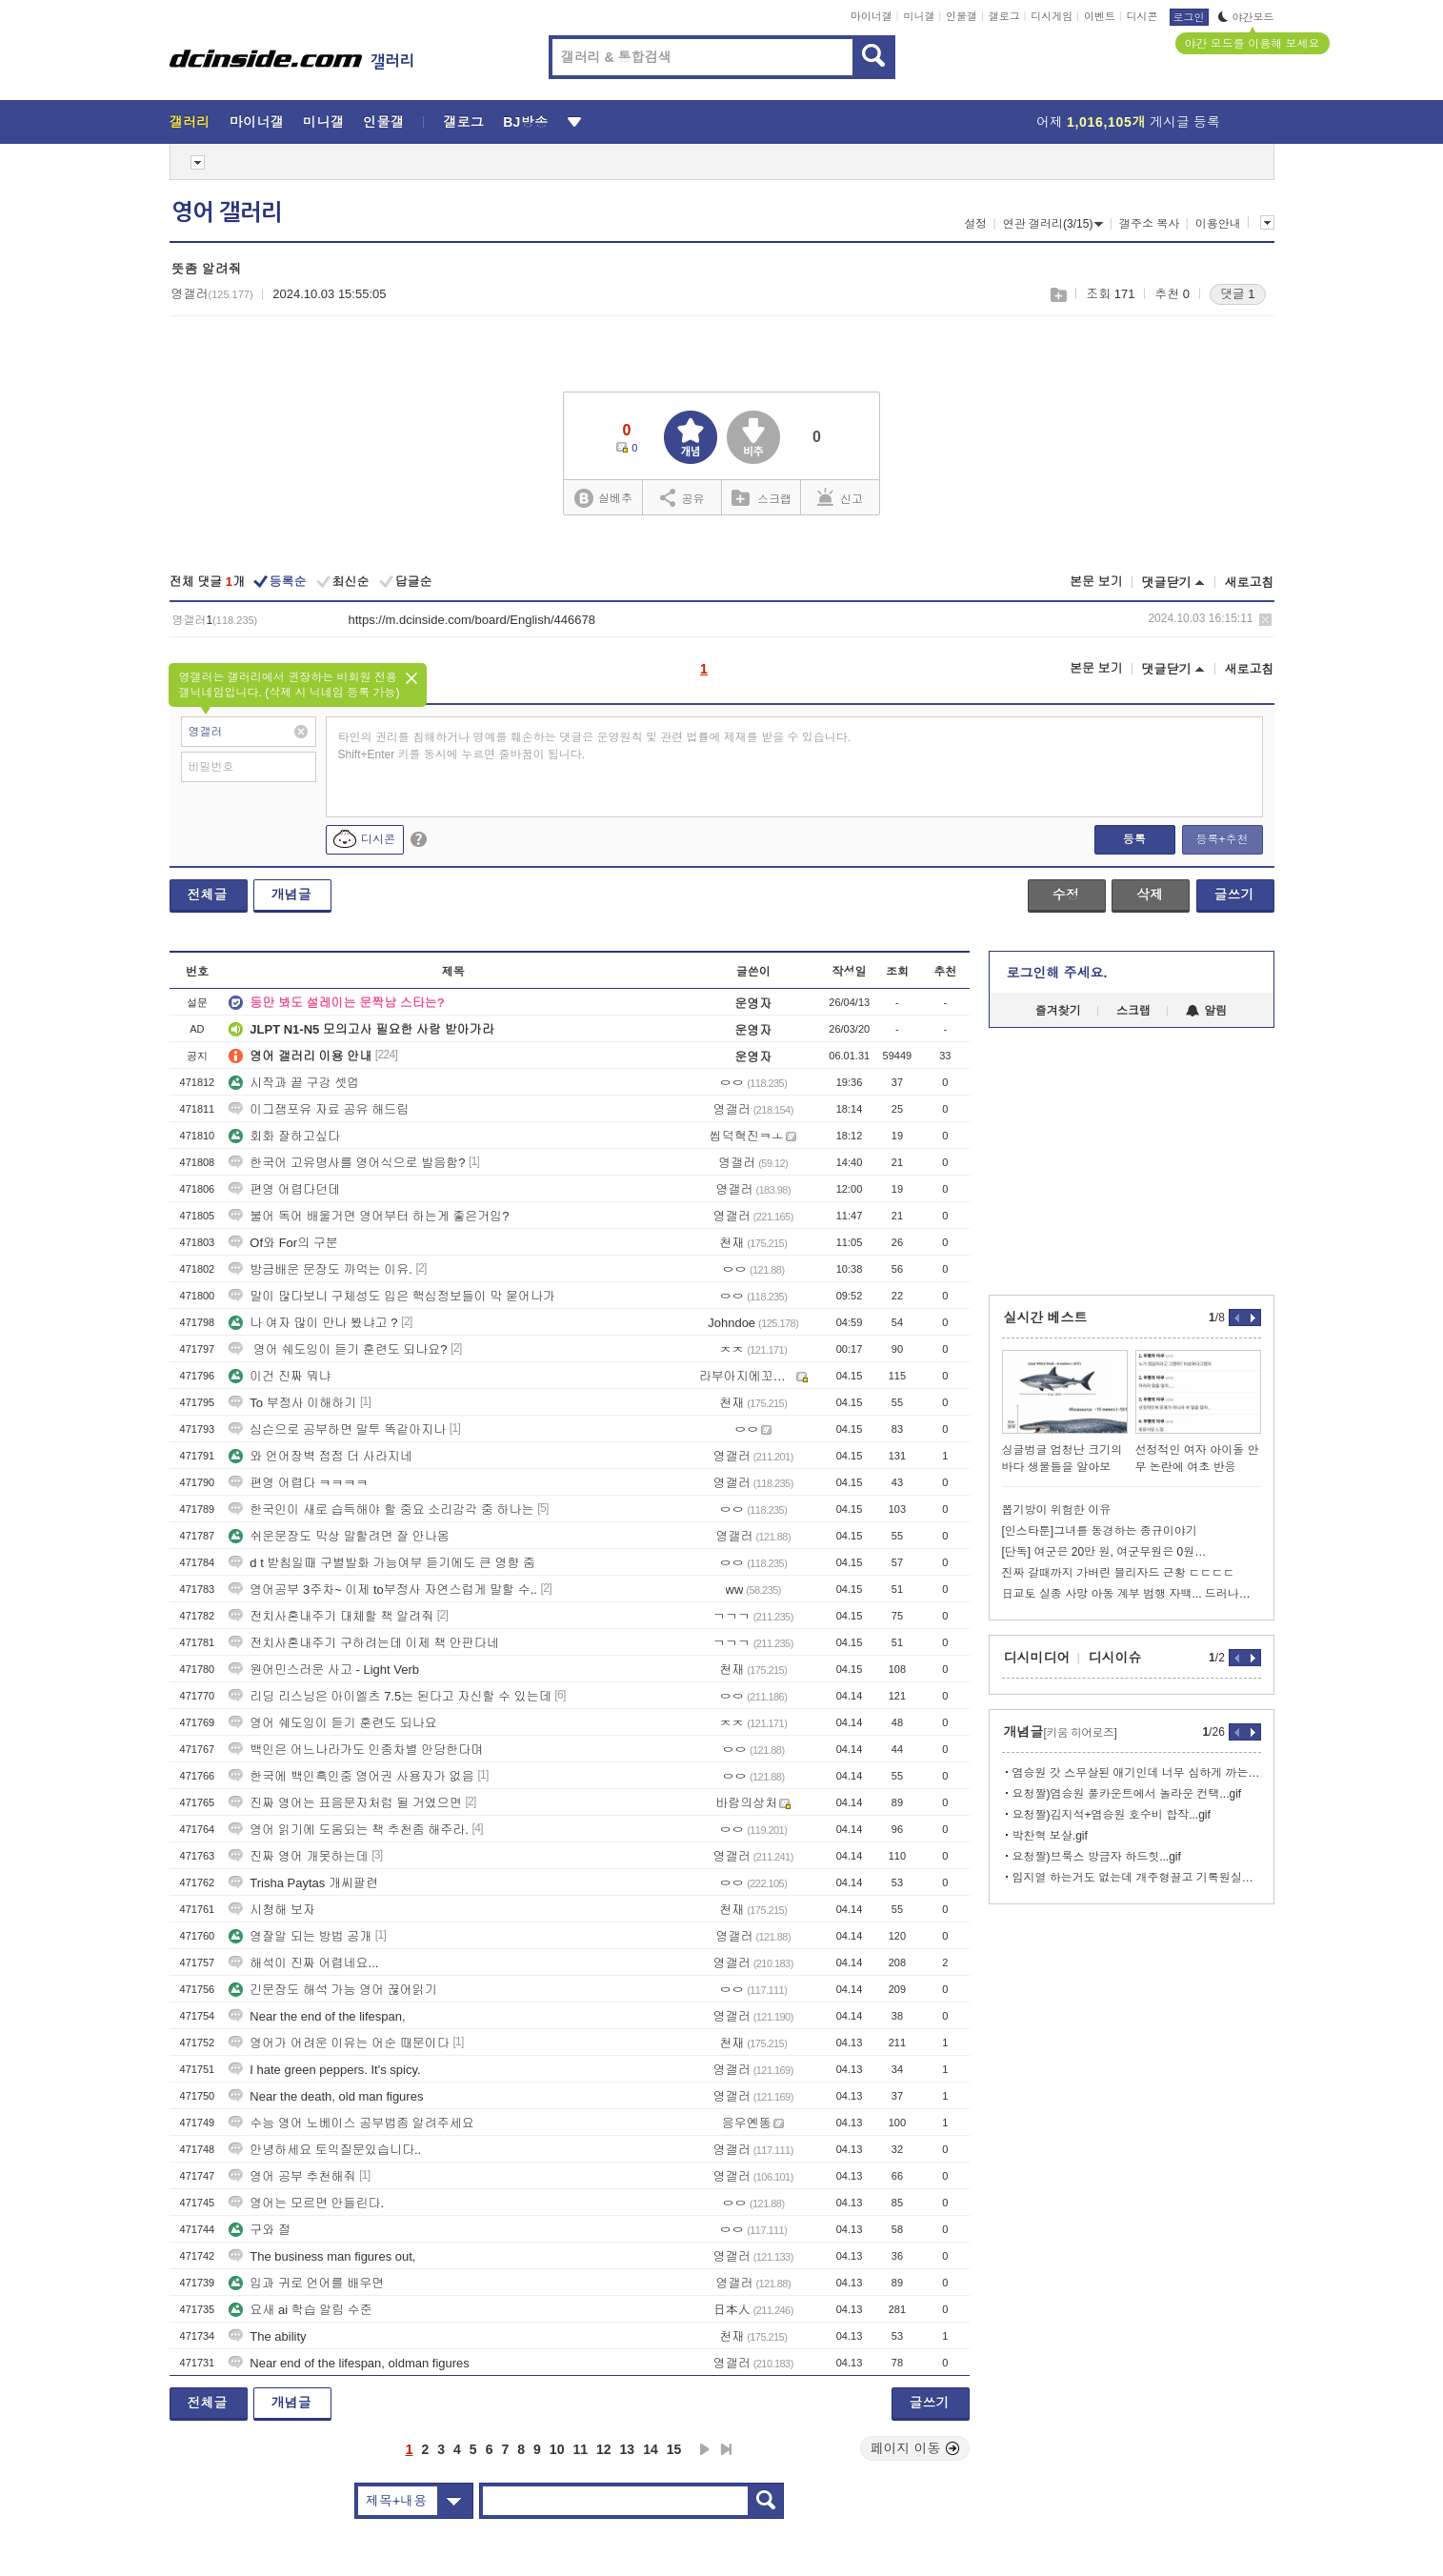 This screenshot has width=1443, height=2576. I want to click on 이건 진짜 뭐냐, so click(280, 1376).